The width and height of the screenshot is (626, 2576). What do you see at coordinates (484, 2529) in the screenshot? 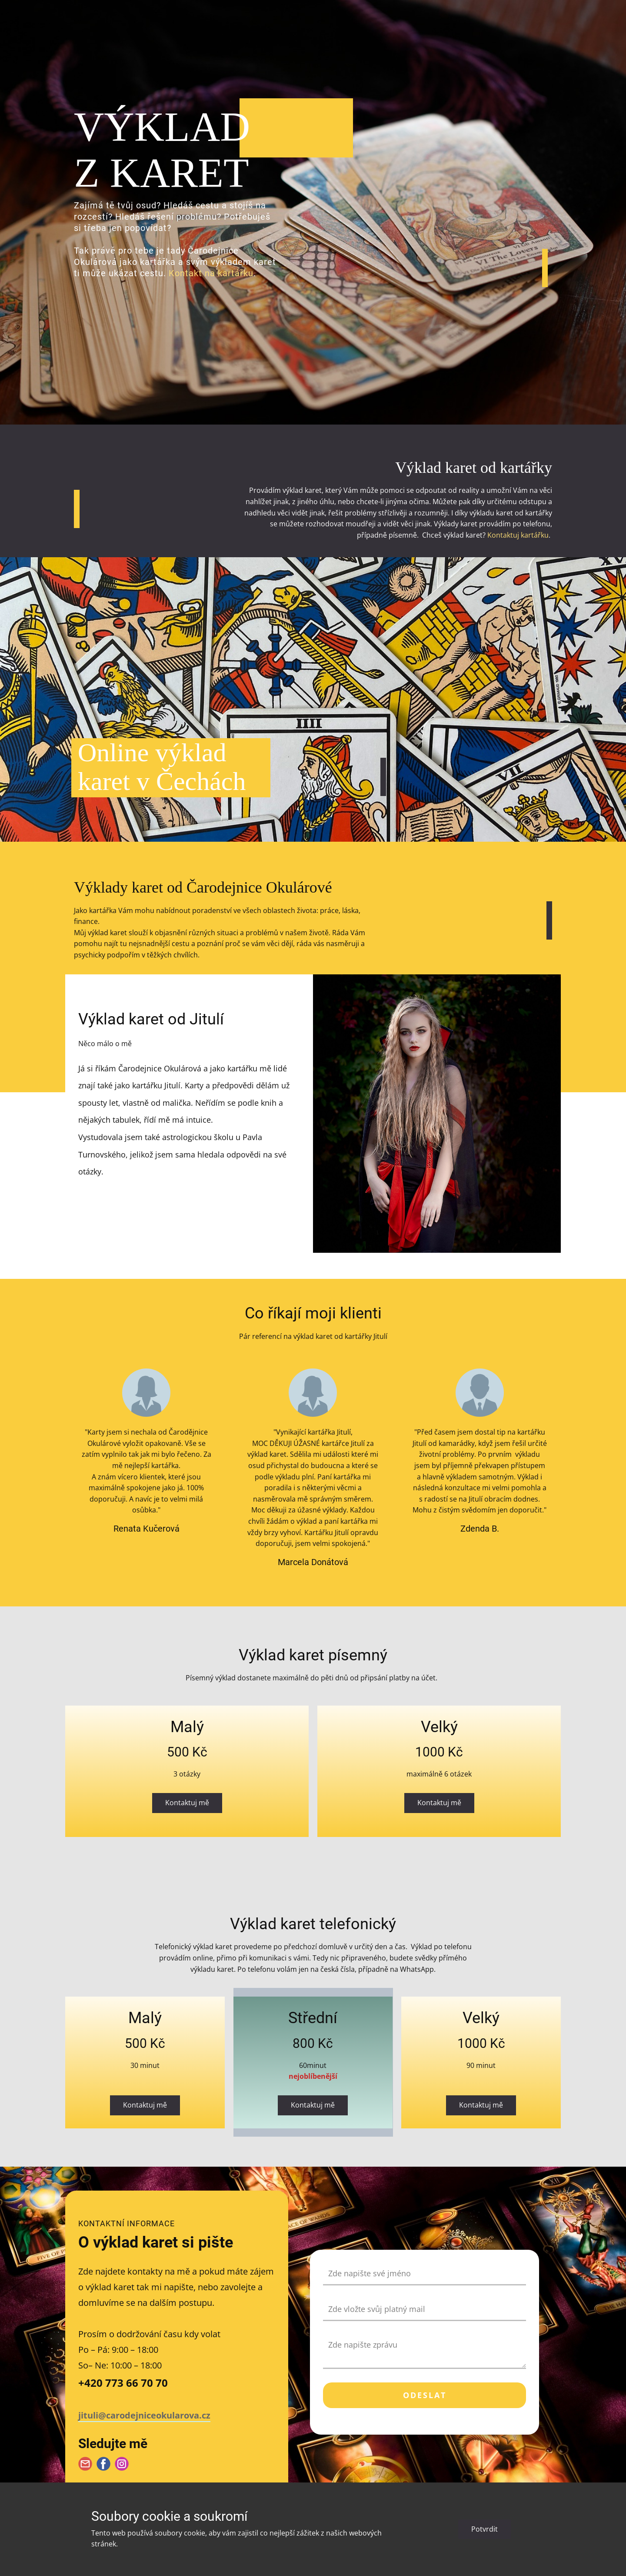
I see `Potvrdit` at bounding box center [484, 2529].